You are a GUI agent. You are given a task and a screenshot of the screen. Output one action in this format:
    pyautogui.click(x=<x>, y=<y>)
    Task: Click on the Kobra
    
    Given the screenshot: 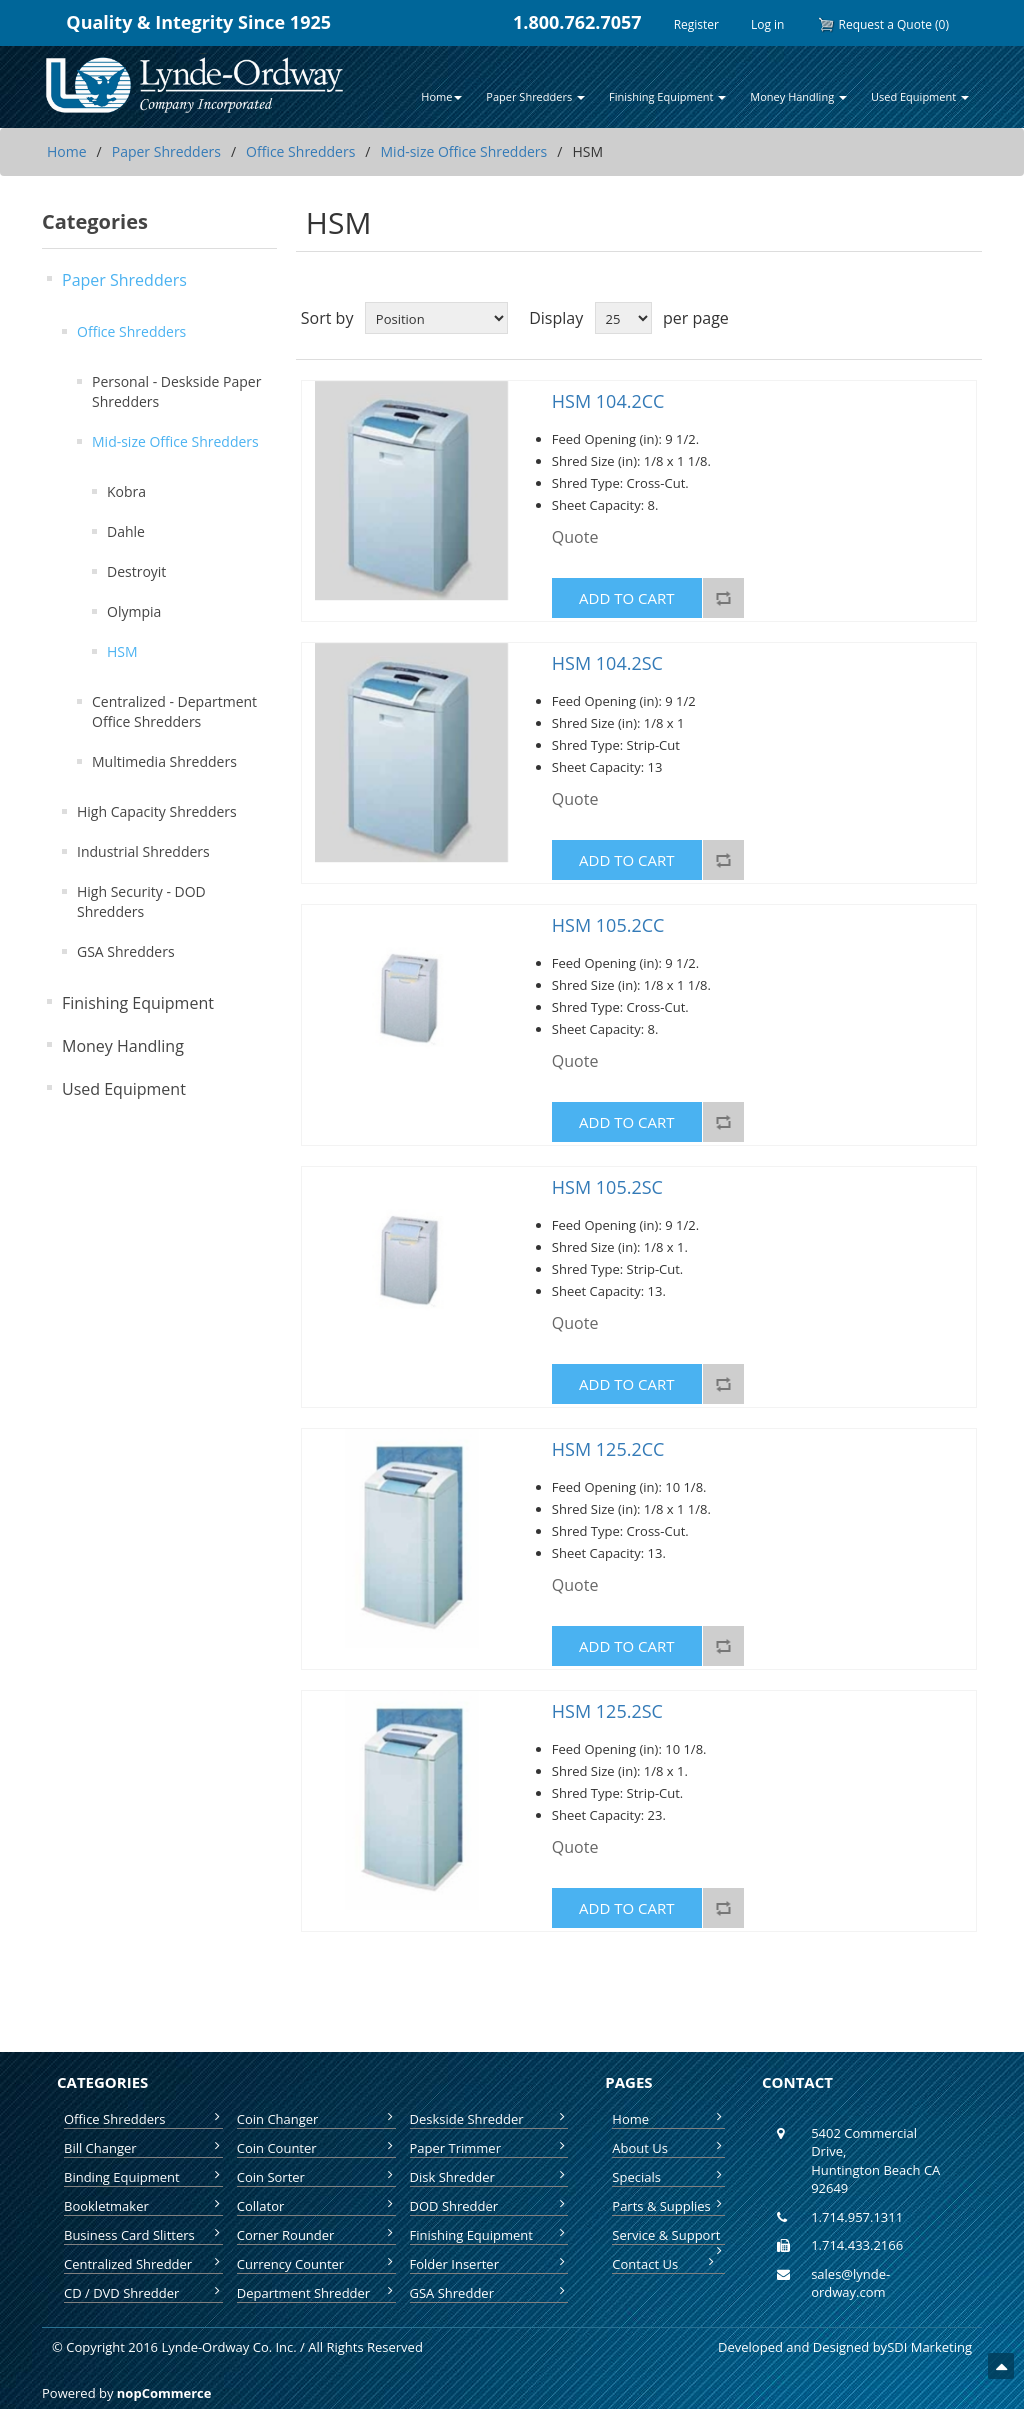 What is the action you would take?
    pyautogui.click(x=126, y=491)
    